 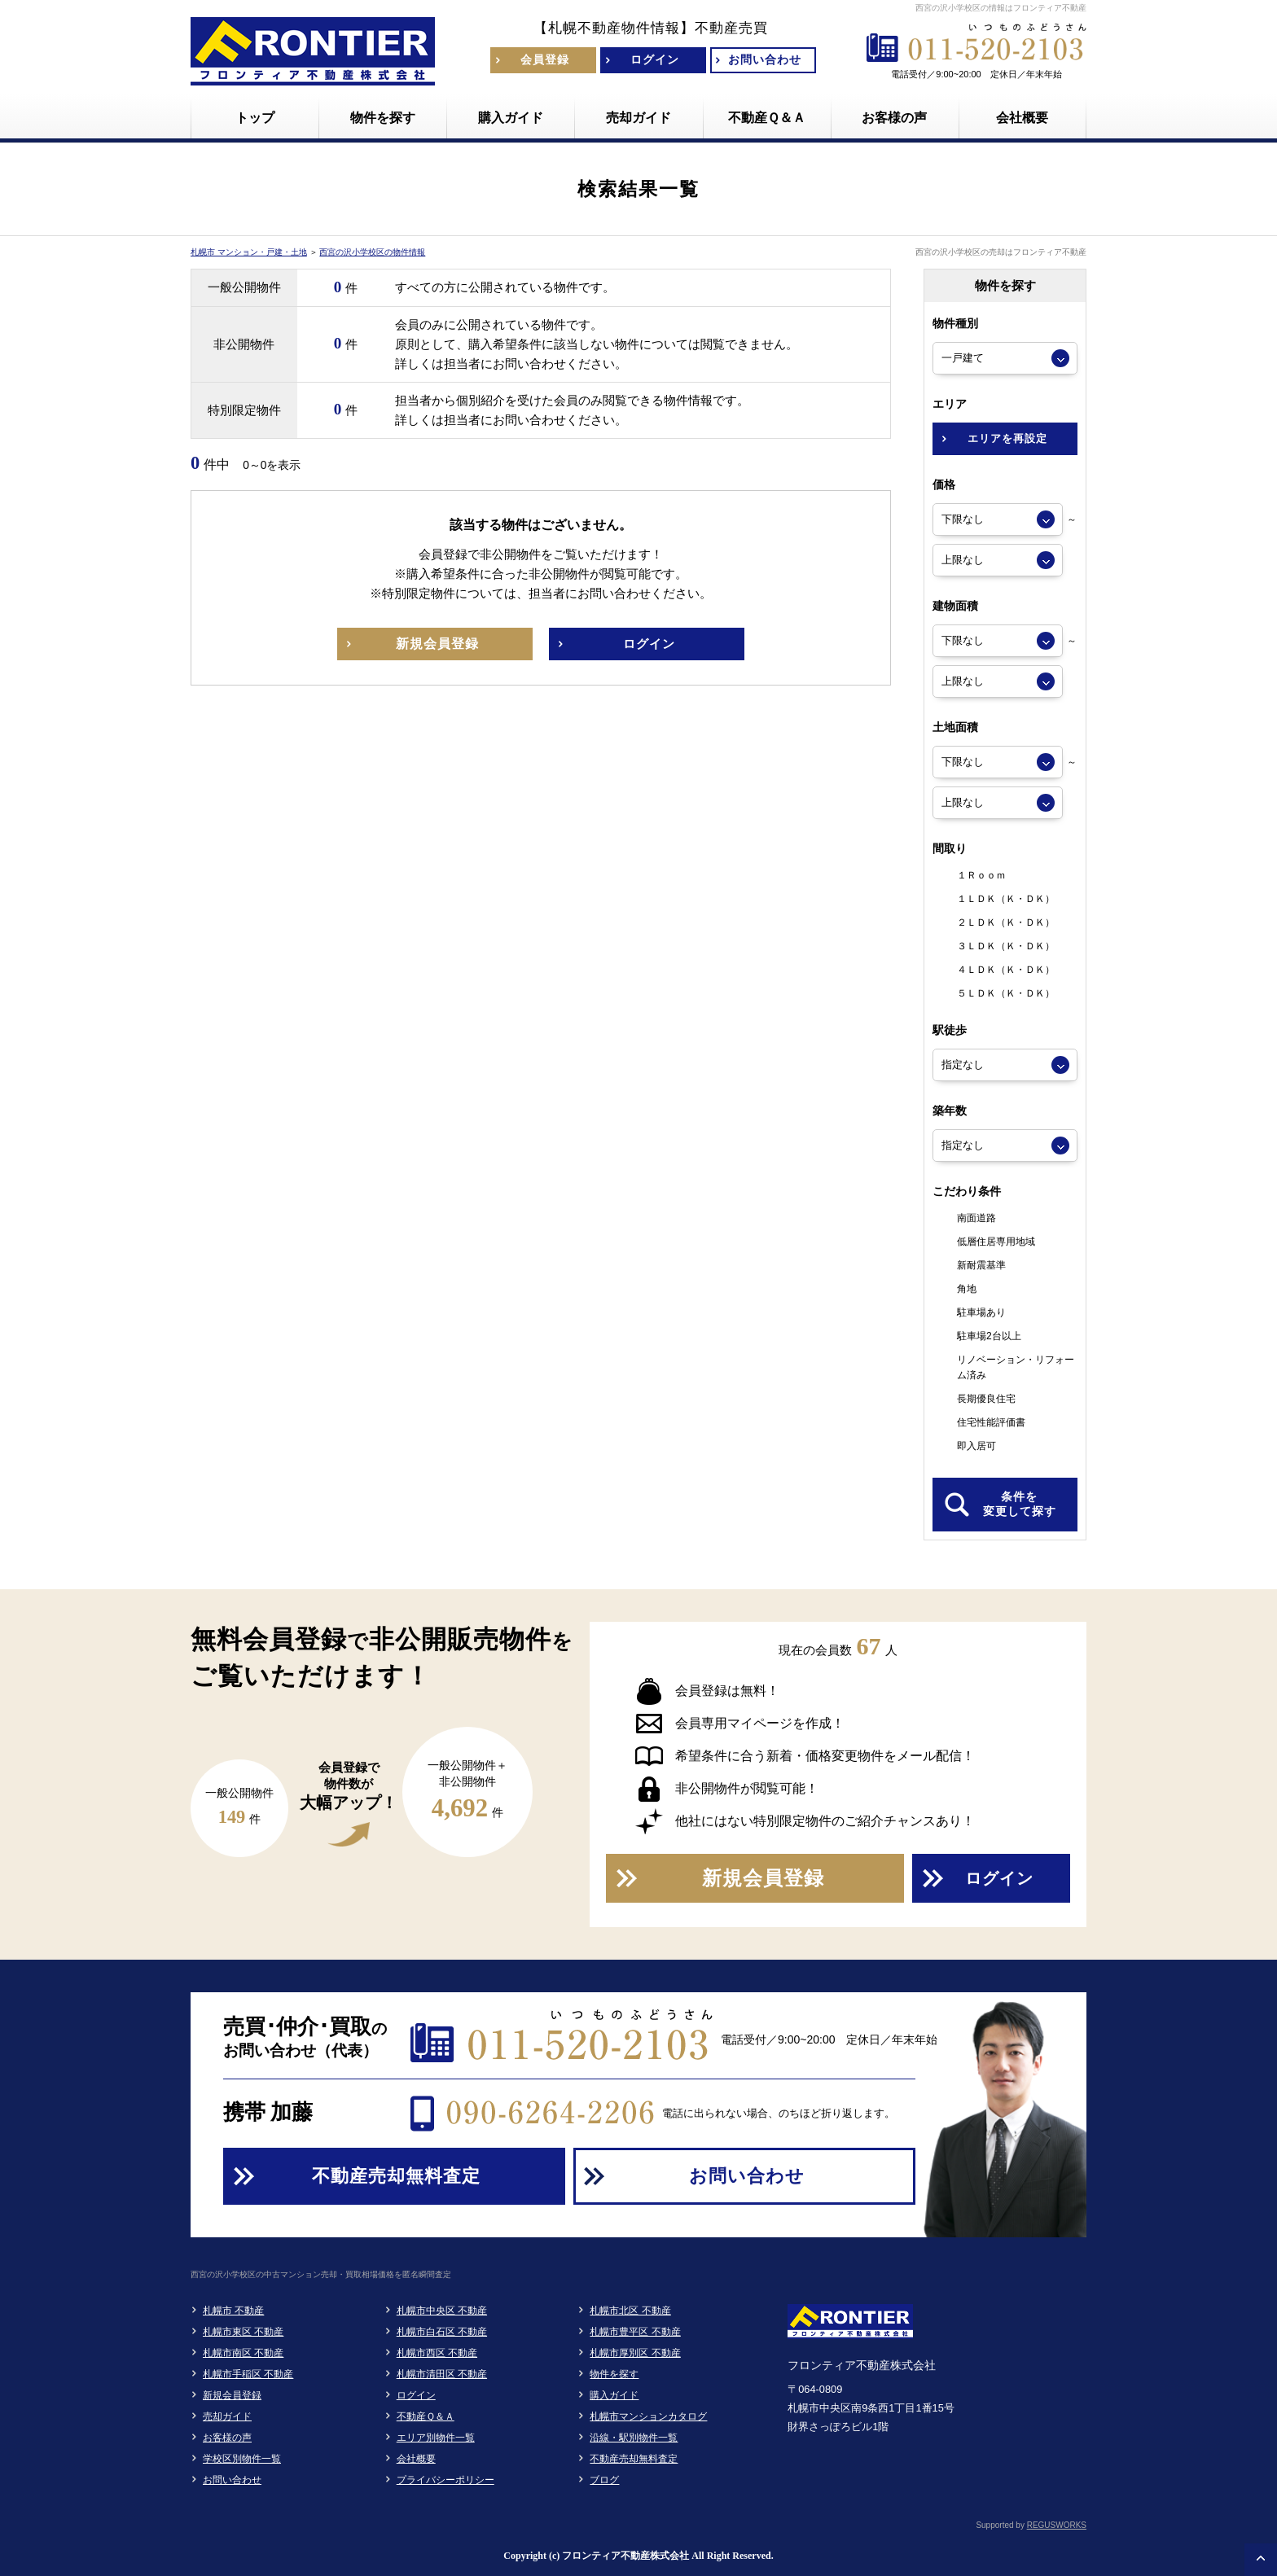 What do you see at coordinates (1056, 2525) in the screenshot?
I see `REGUSWORKS` at bounding box center [1056, 2525].